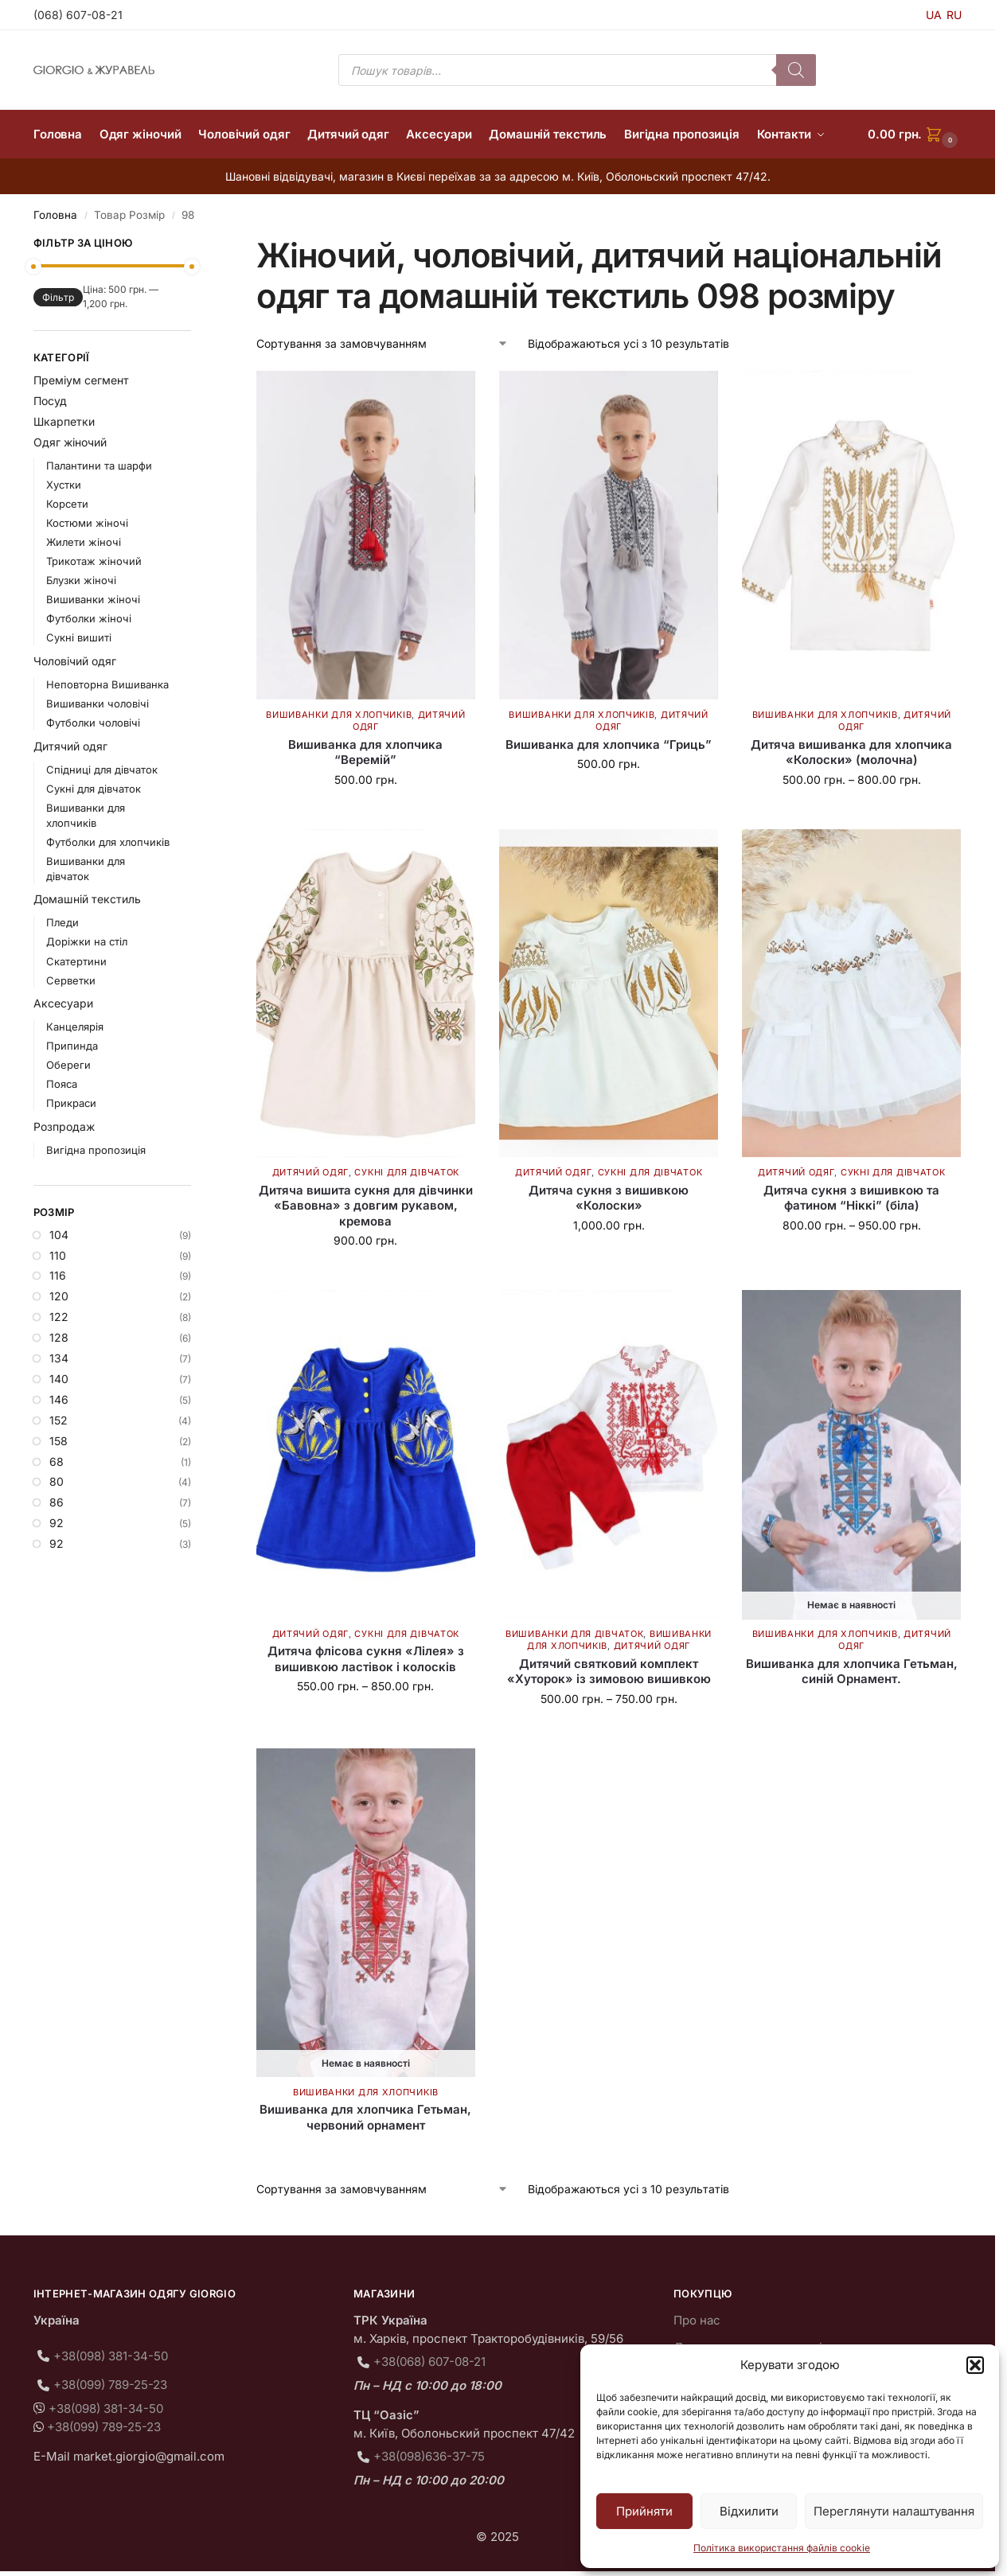 The height and width of the screenshot is (2576, 1007). I want to click on Вишиванки для дівчаток, so click(574, 1633).